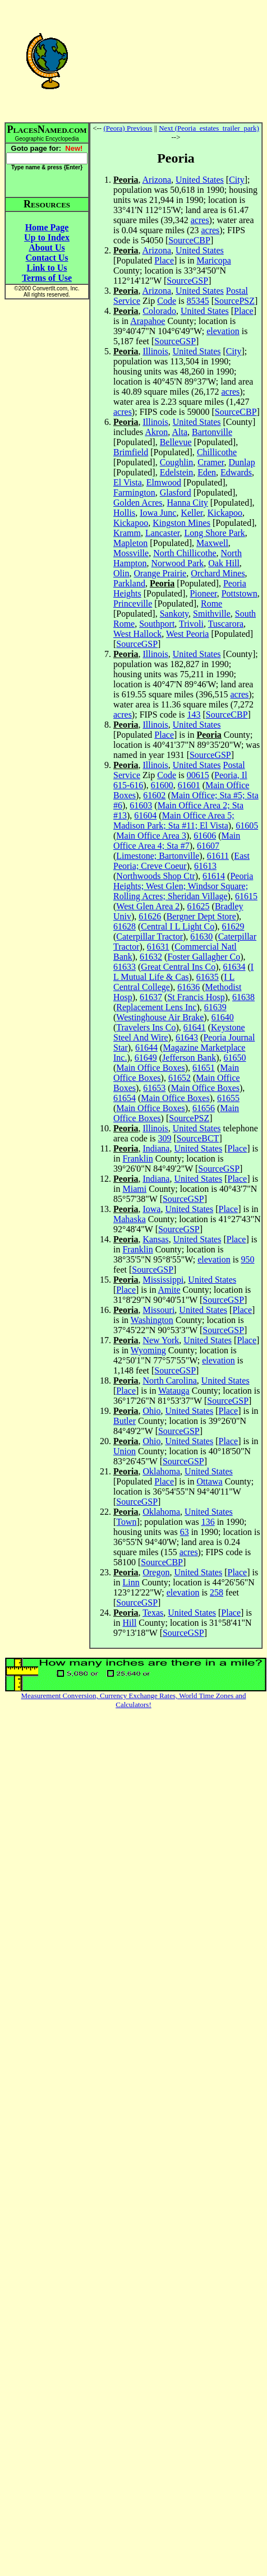 This screenshot has height=2576, width=267. Describe the element at coordinates (189, 785) in the screenshot. I see `61601` at that location.